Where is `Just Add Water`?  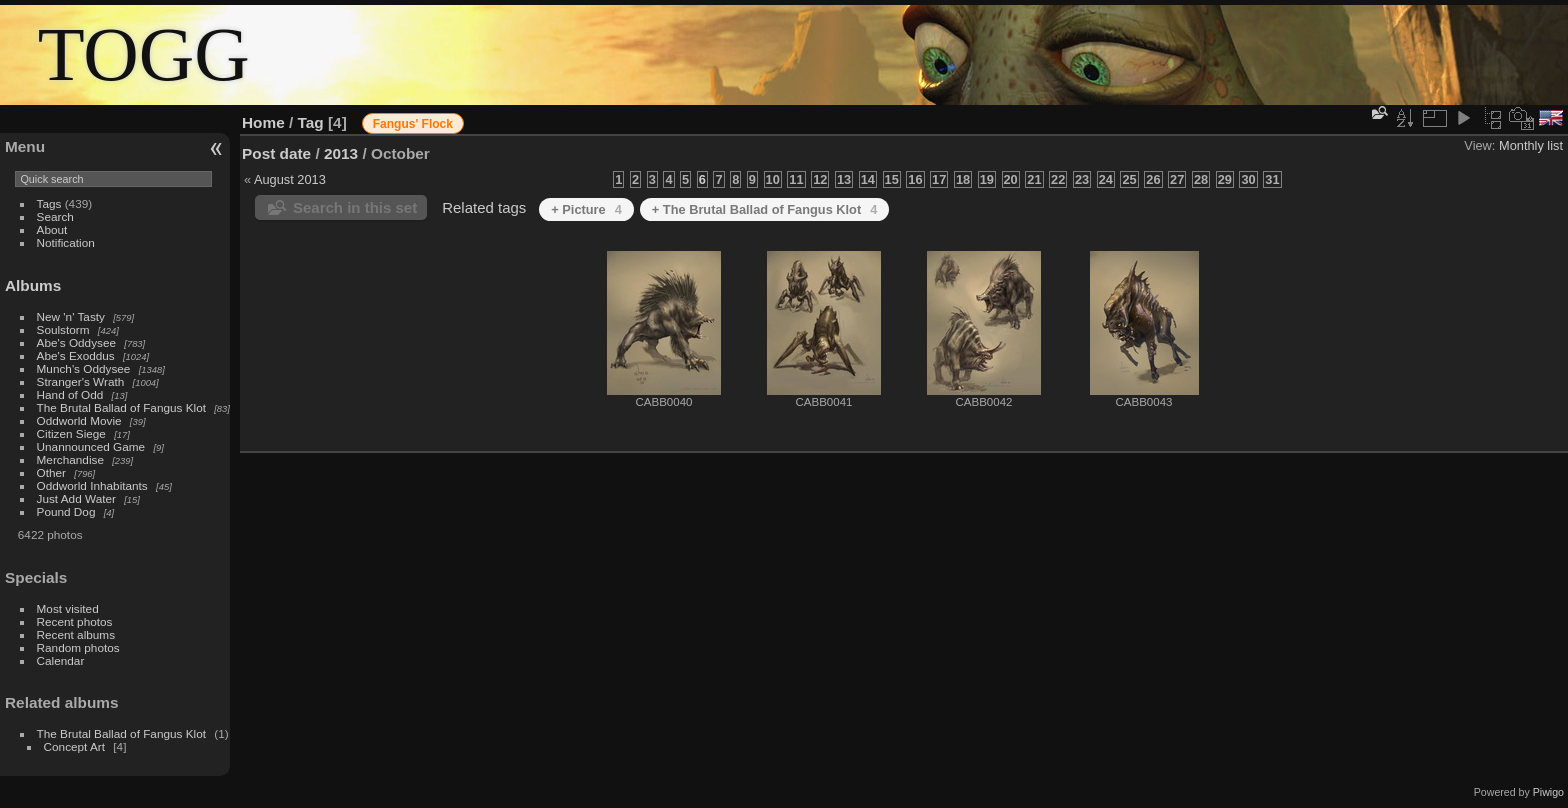
Just Add Water is located at coordinates (76, 498).